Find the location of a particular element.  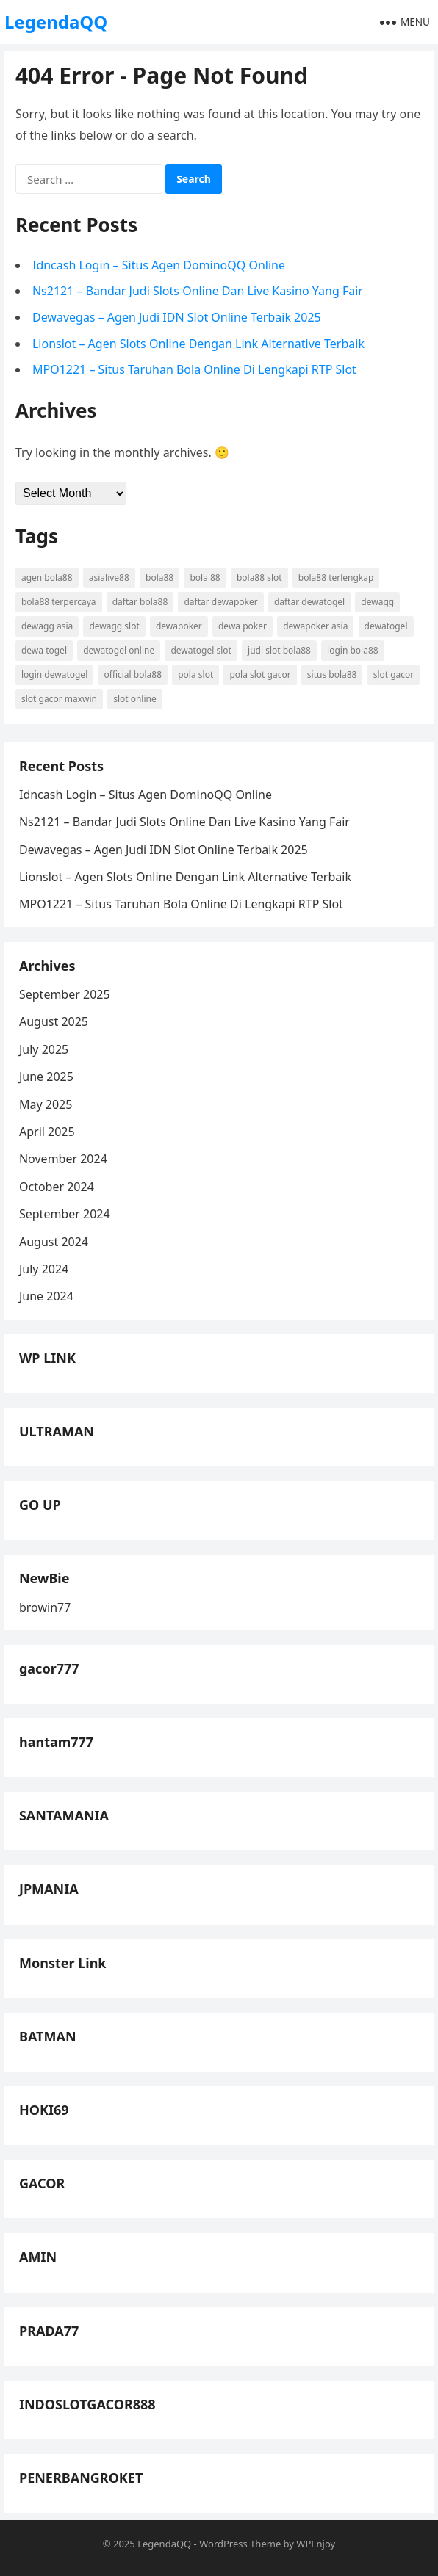

bola88 terpercaya [bola88 terpercaya (3 items)] is located at coordinates (58, 602).